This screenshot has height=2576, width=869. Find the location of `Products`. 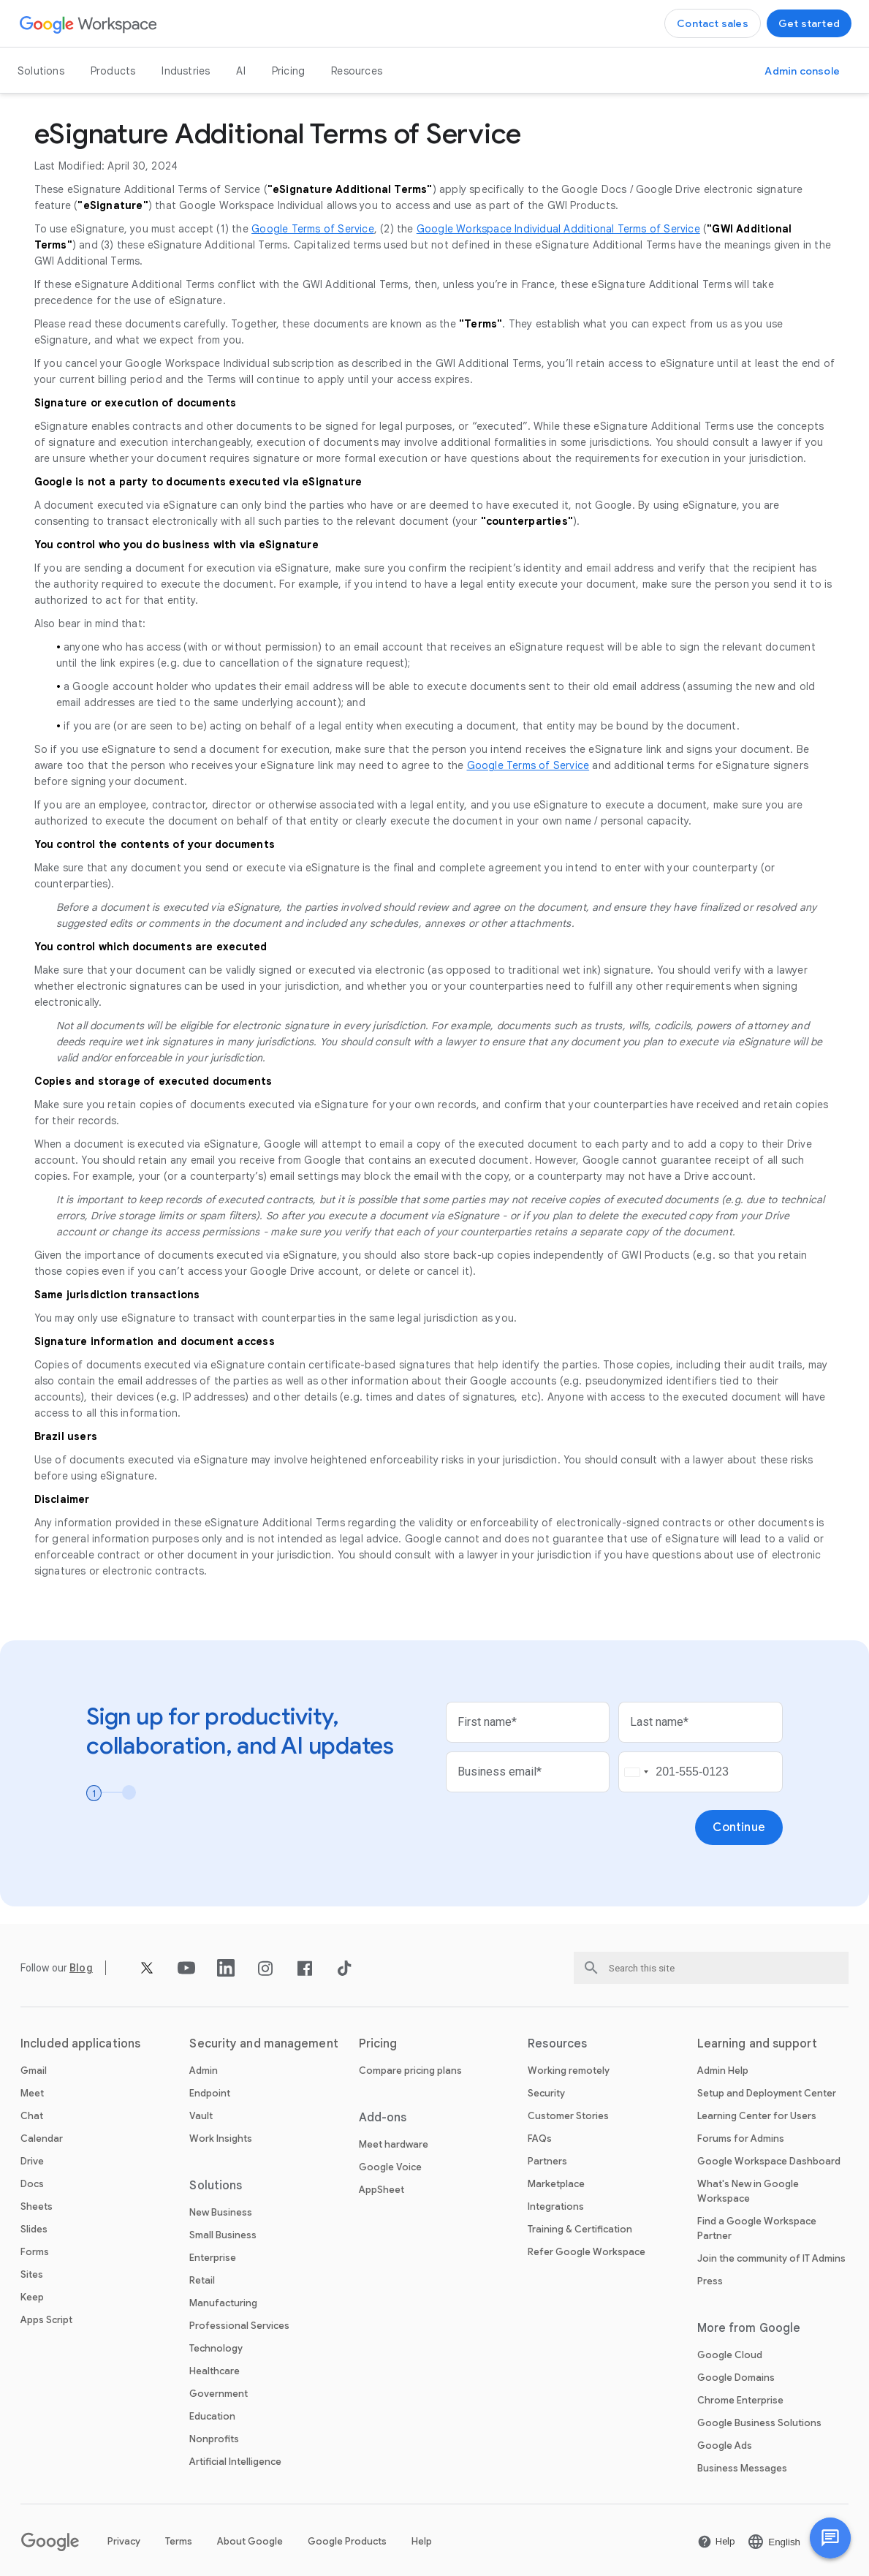

Products is located at coordinates (113, 70).